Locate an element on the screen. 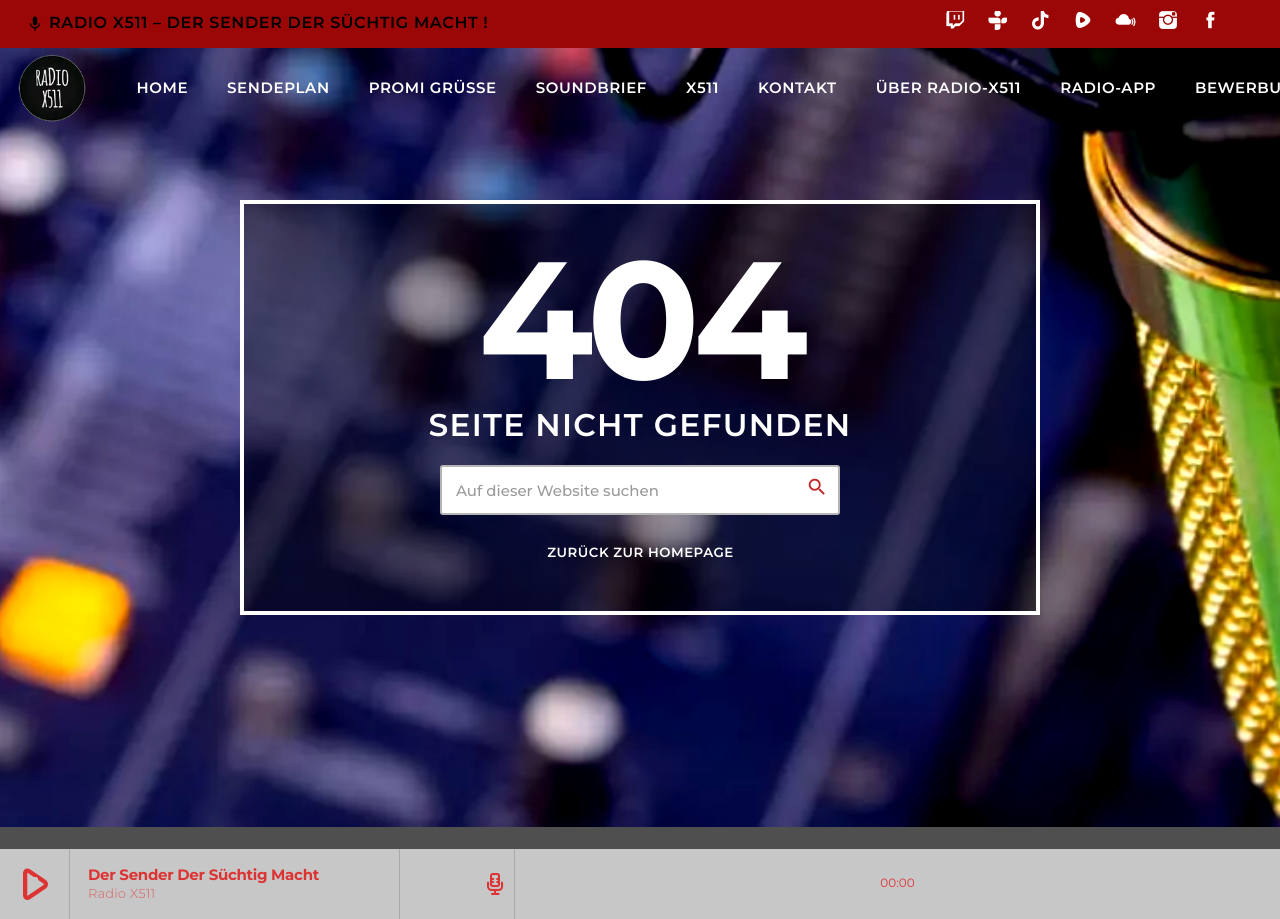 The height and width of the screenshot is (919, 1280). [Rumble] is located at coordinates (1083, 23).